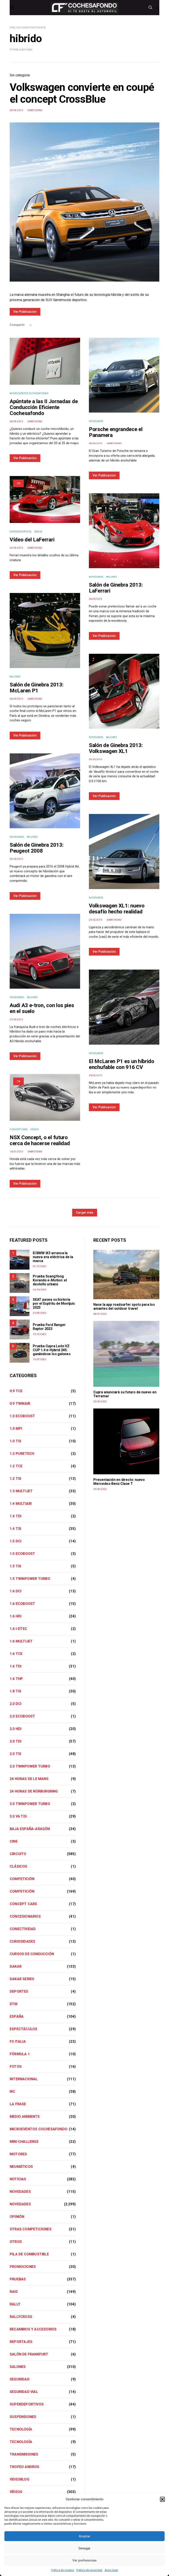  What do you see at coordinates (25, 2116) in the screenshot?
I see `Medio Ambiente` at bounding box center [25, 2116].